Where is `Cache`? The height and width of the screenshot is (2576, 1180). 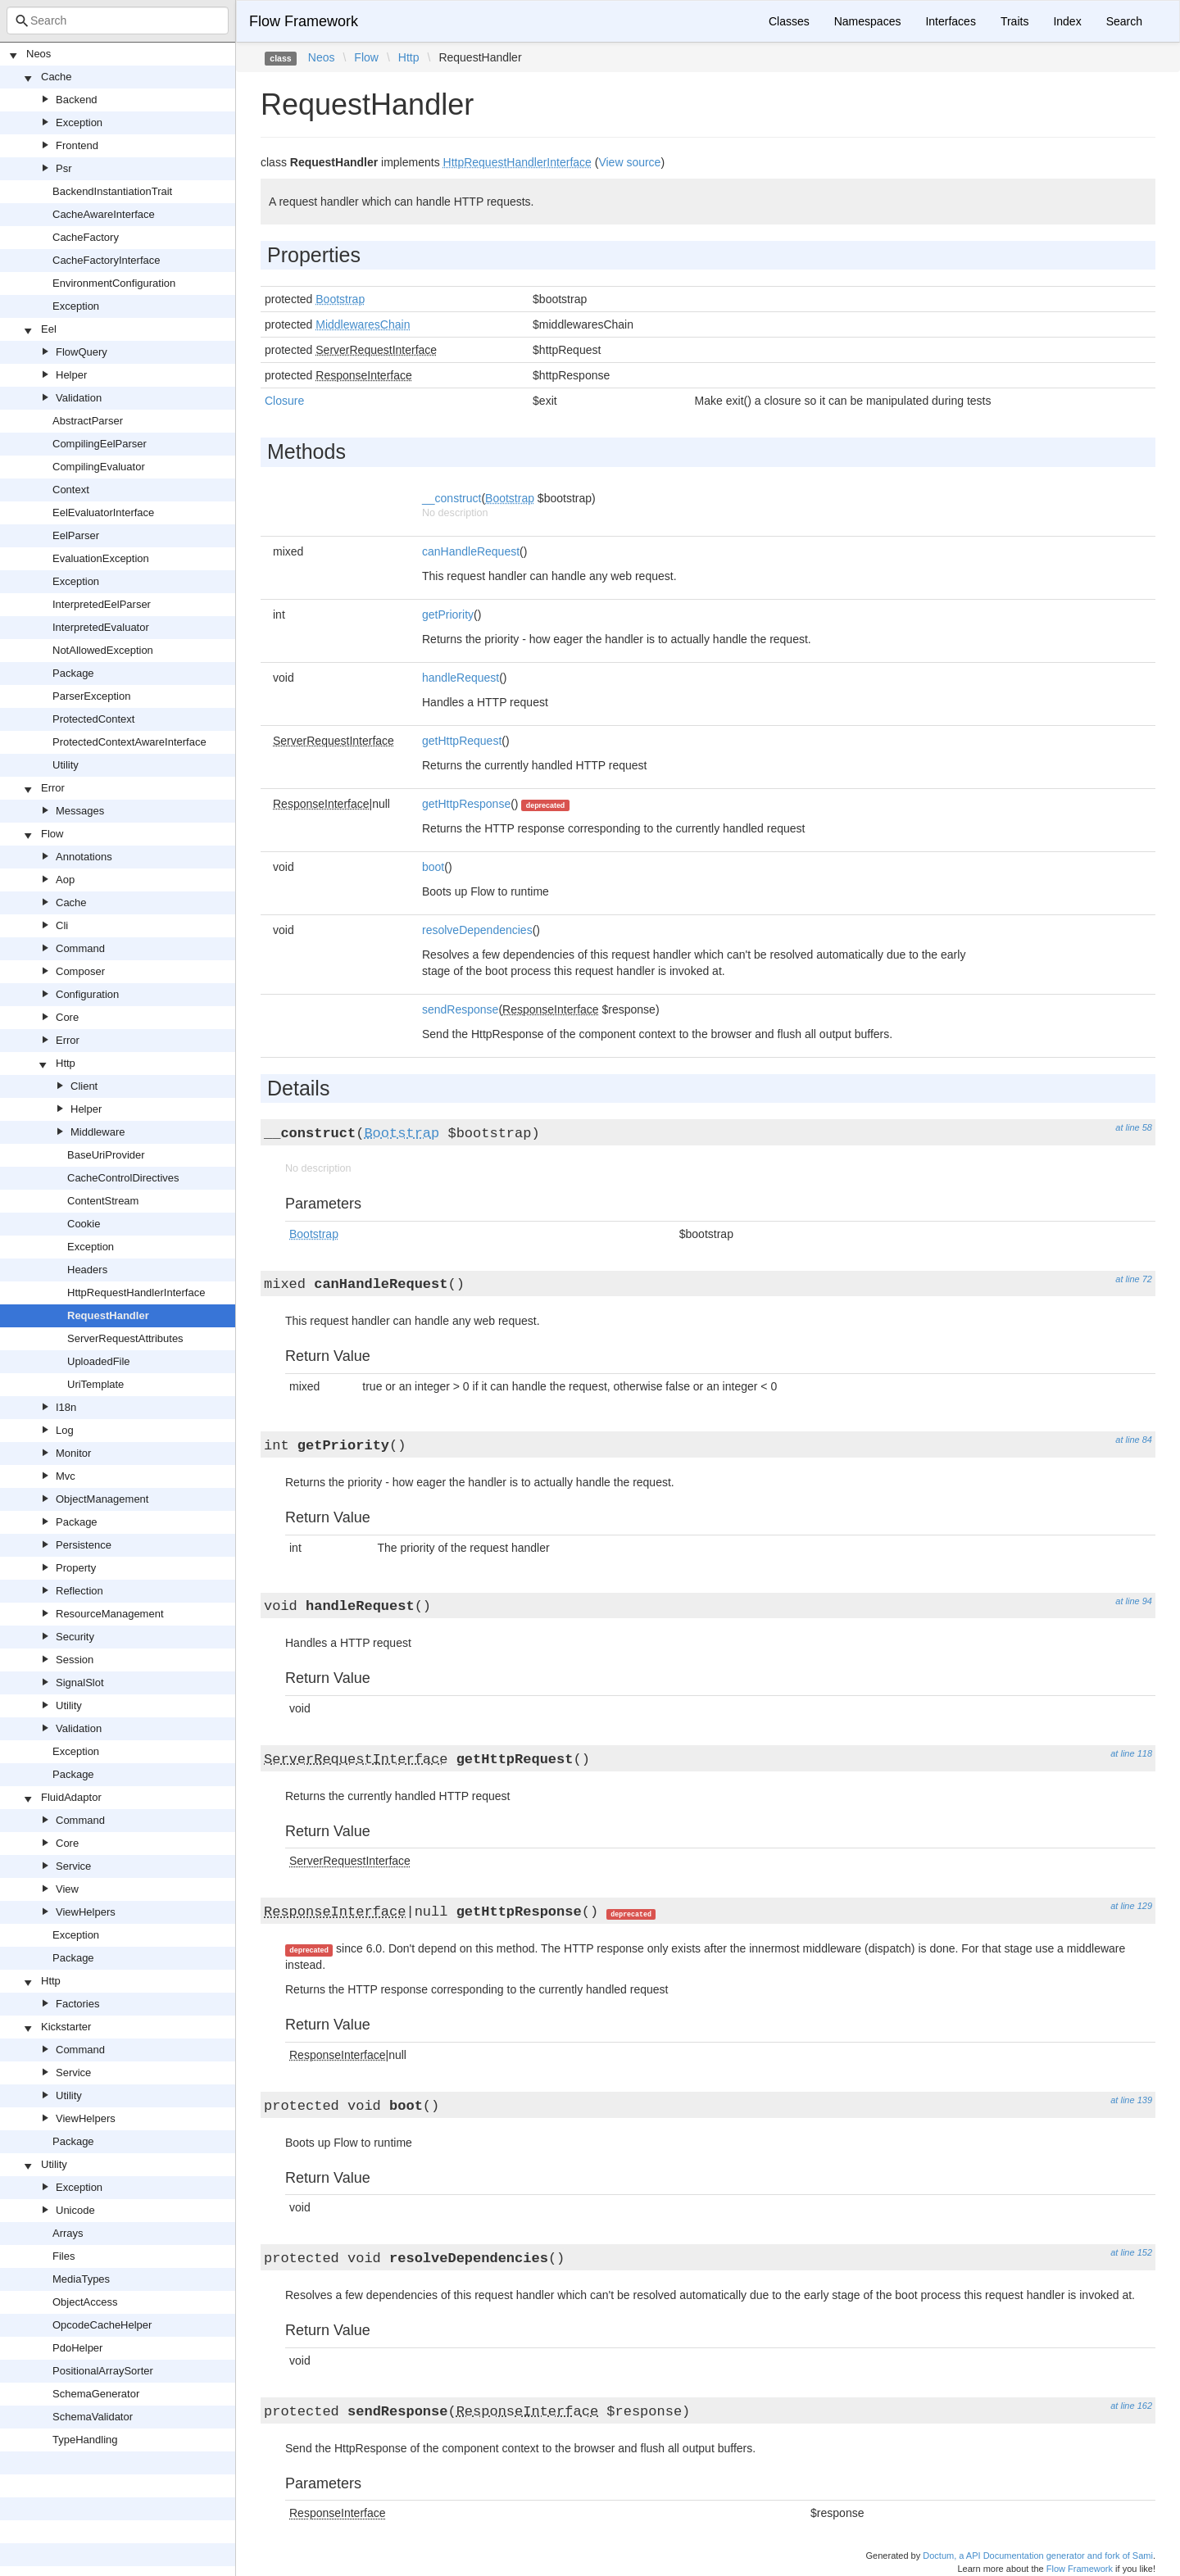 Cache is located at coordinates (56, 76).